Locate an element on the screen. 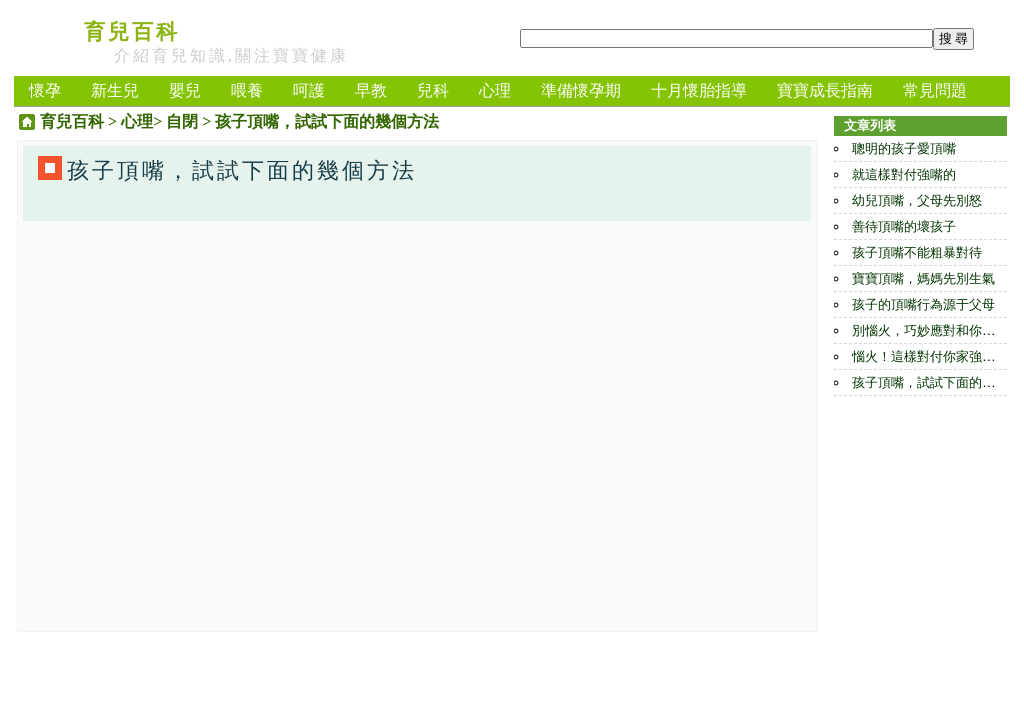 Image resolution: width=1024 pixels, height=720 pixels. 寶寶成長指南 is located at coordinates (825, 90).